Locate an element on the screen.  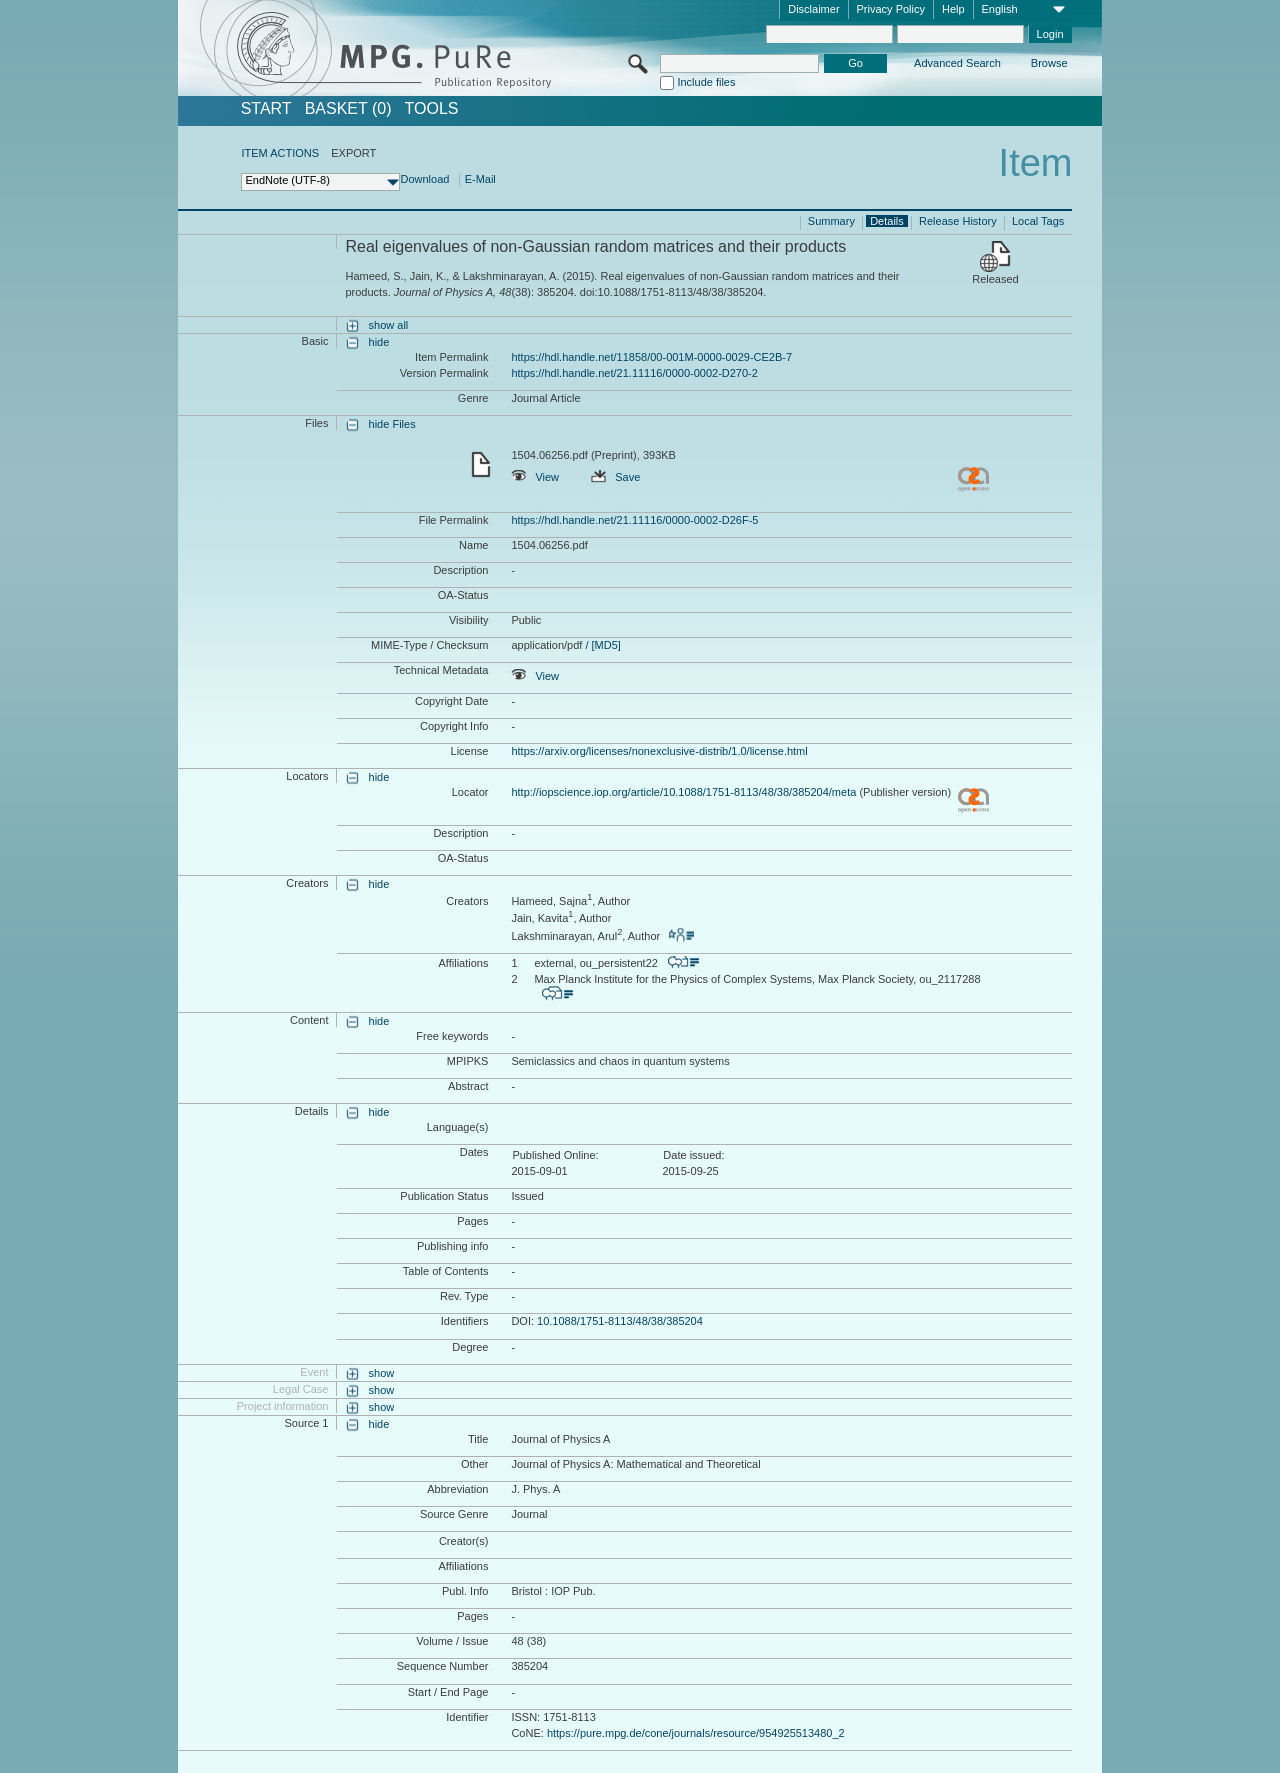
Disclaimer is located at coordinates (813, 9).